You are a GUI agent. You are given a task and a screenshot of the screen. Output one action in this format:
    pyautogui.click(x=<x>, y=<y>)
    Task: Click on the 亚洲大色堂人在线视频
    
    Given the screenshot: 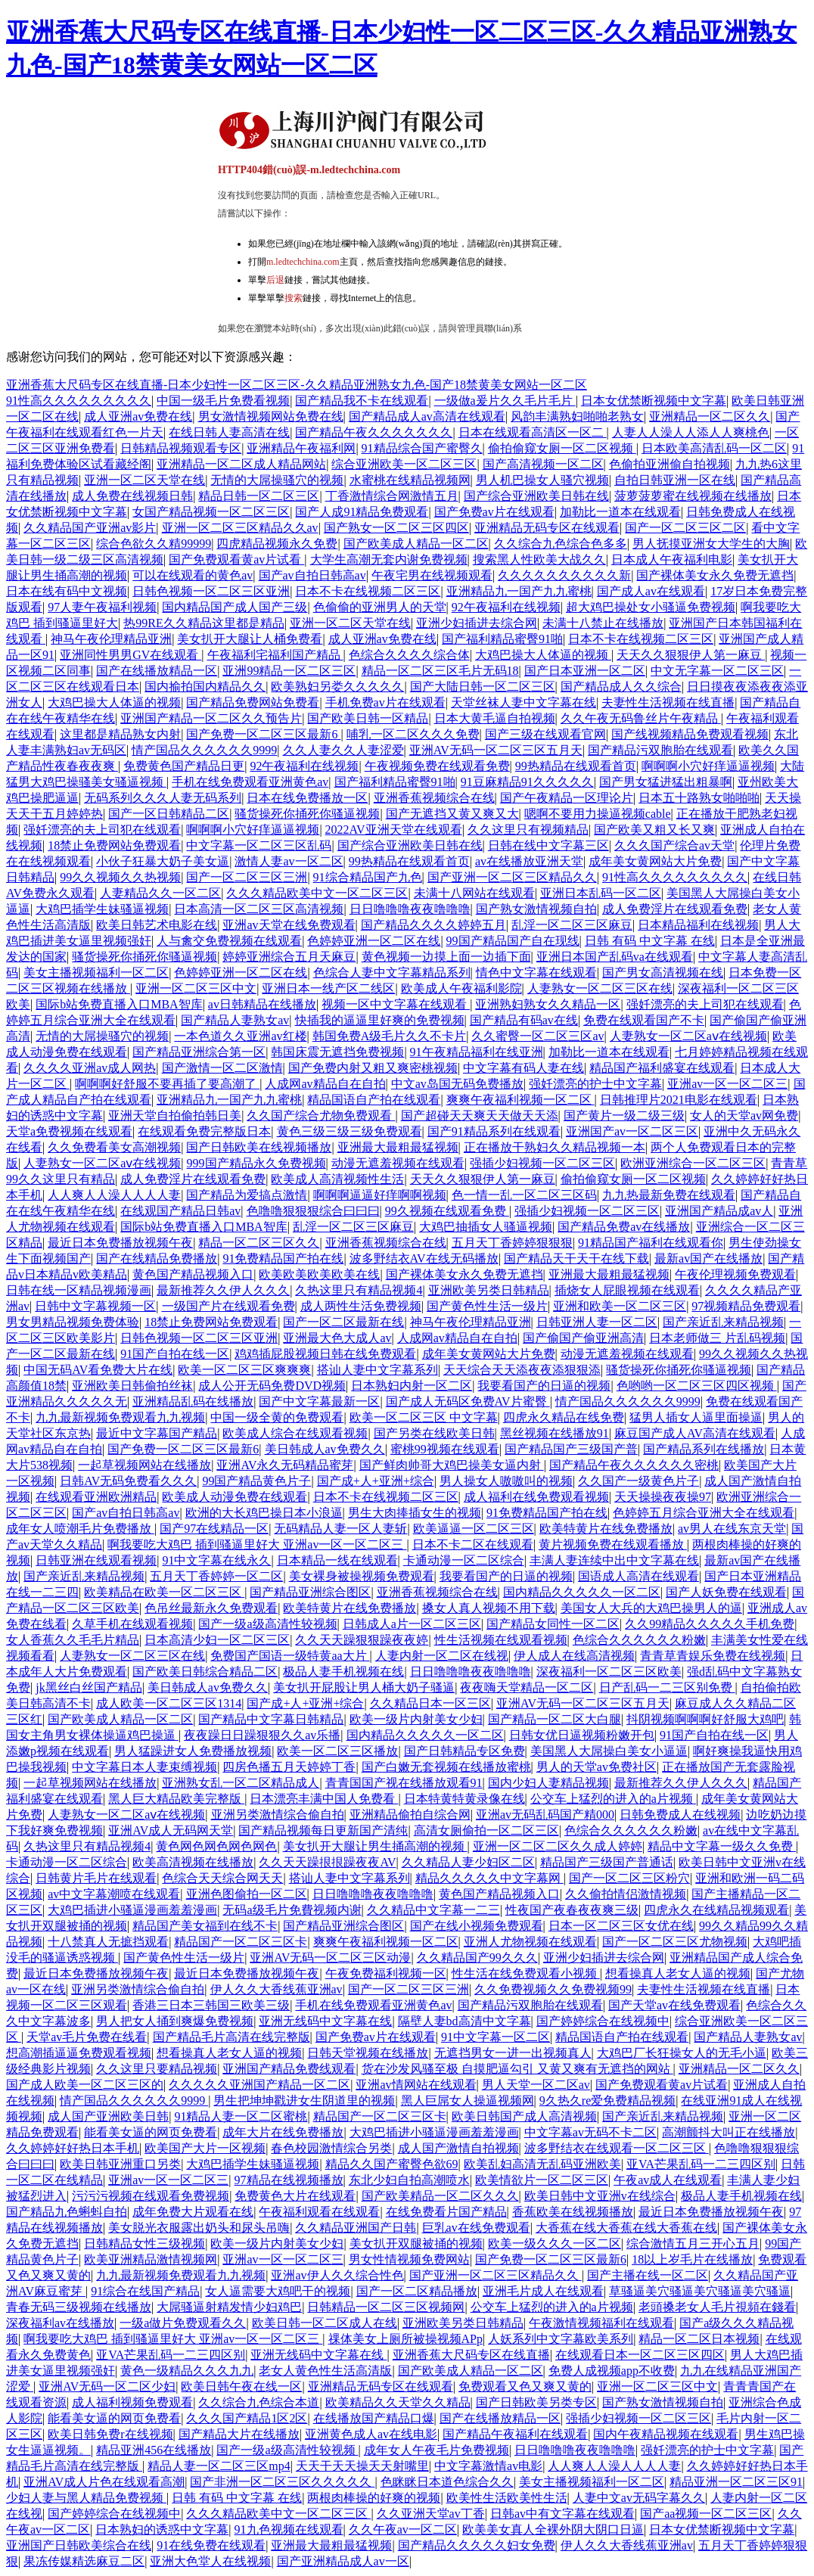 What is the action you would take?
    pyautogui.click(x=210, y=2561)
    